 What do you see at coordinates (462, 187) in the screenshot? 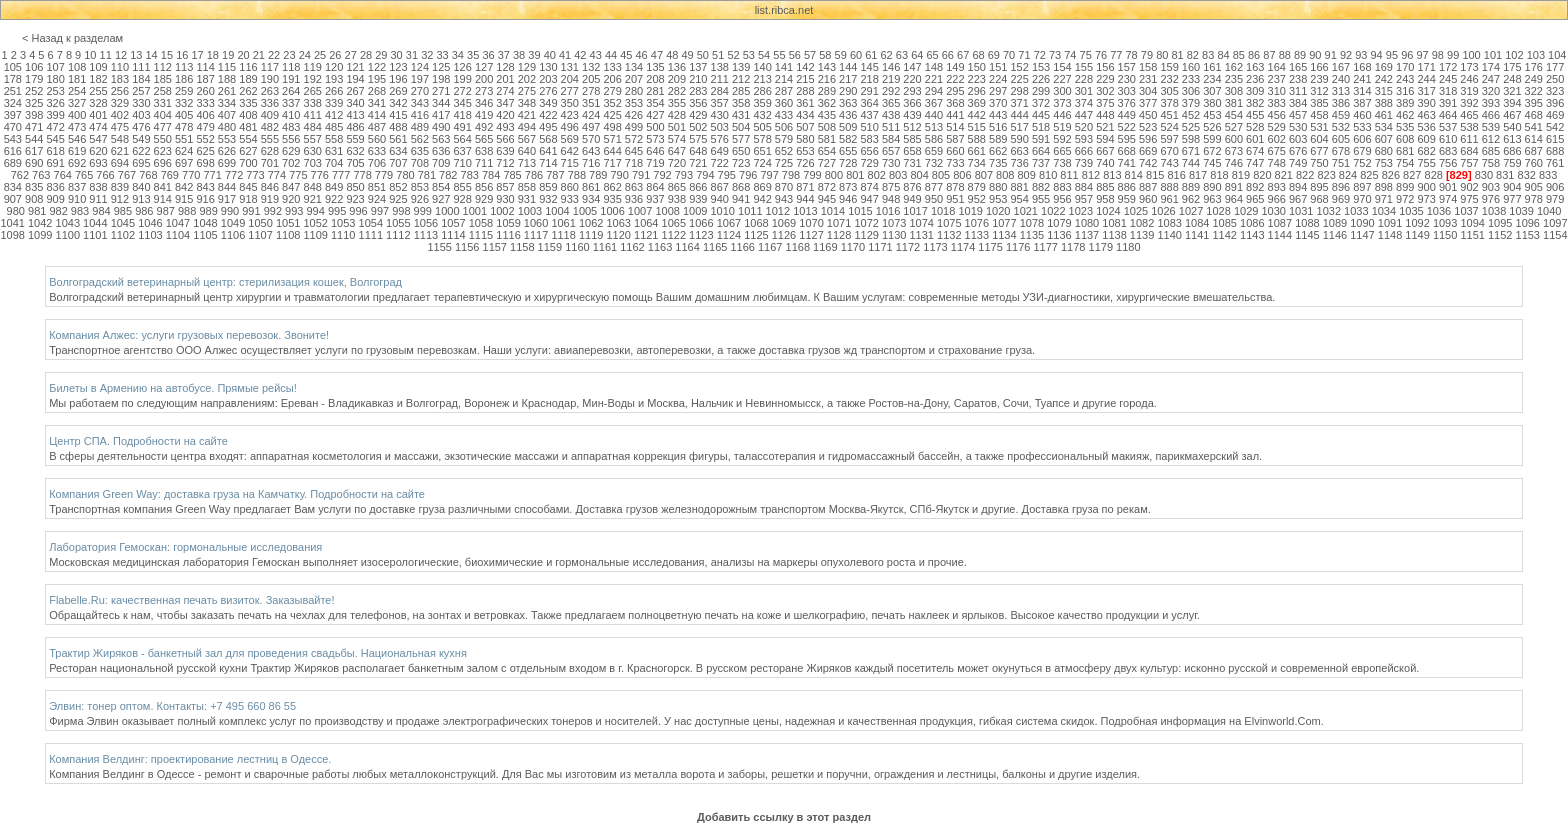
I see `855` at bounding box center [462, 187].